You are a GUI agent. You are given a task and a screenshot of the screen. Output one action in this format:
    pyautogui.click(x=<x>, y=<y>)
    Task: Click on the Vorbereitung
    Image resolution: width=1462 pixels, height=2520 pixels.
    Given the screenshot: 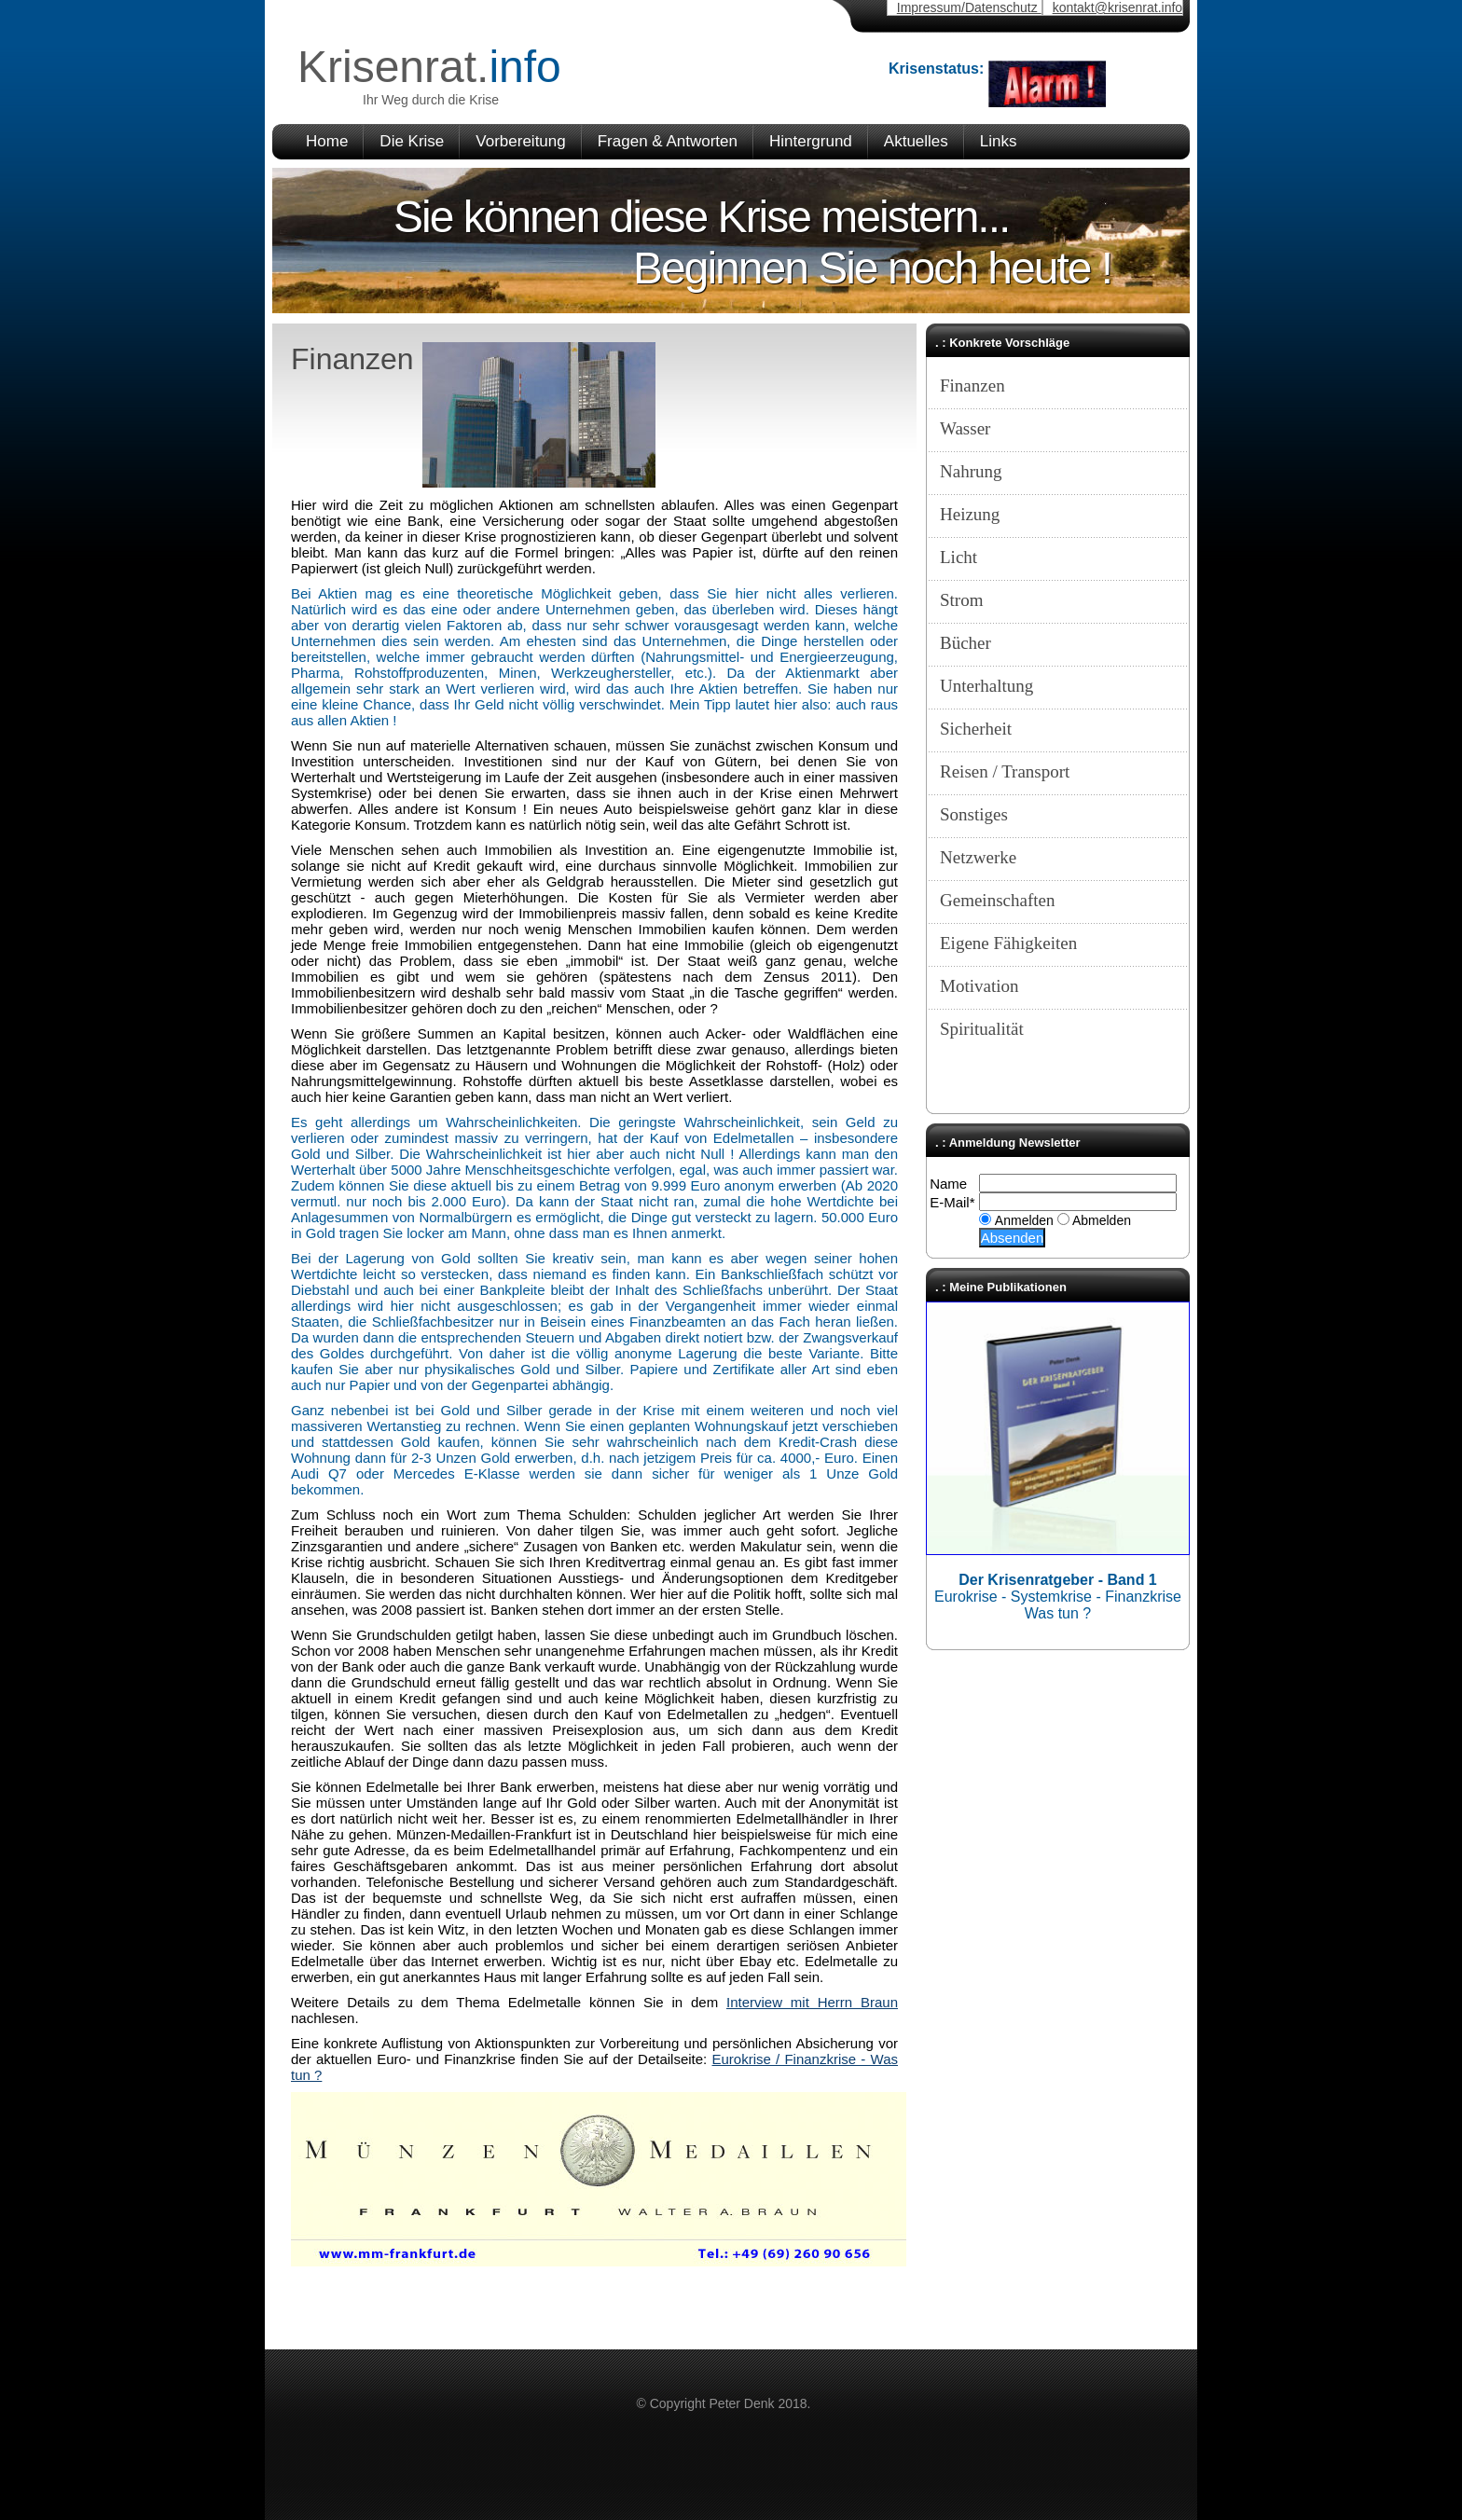 What is the action you would take?
    pyautogui.click(x=520, y=141)
    